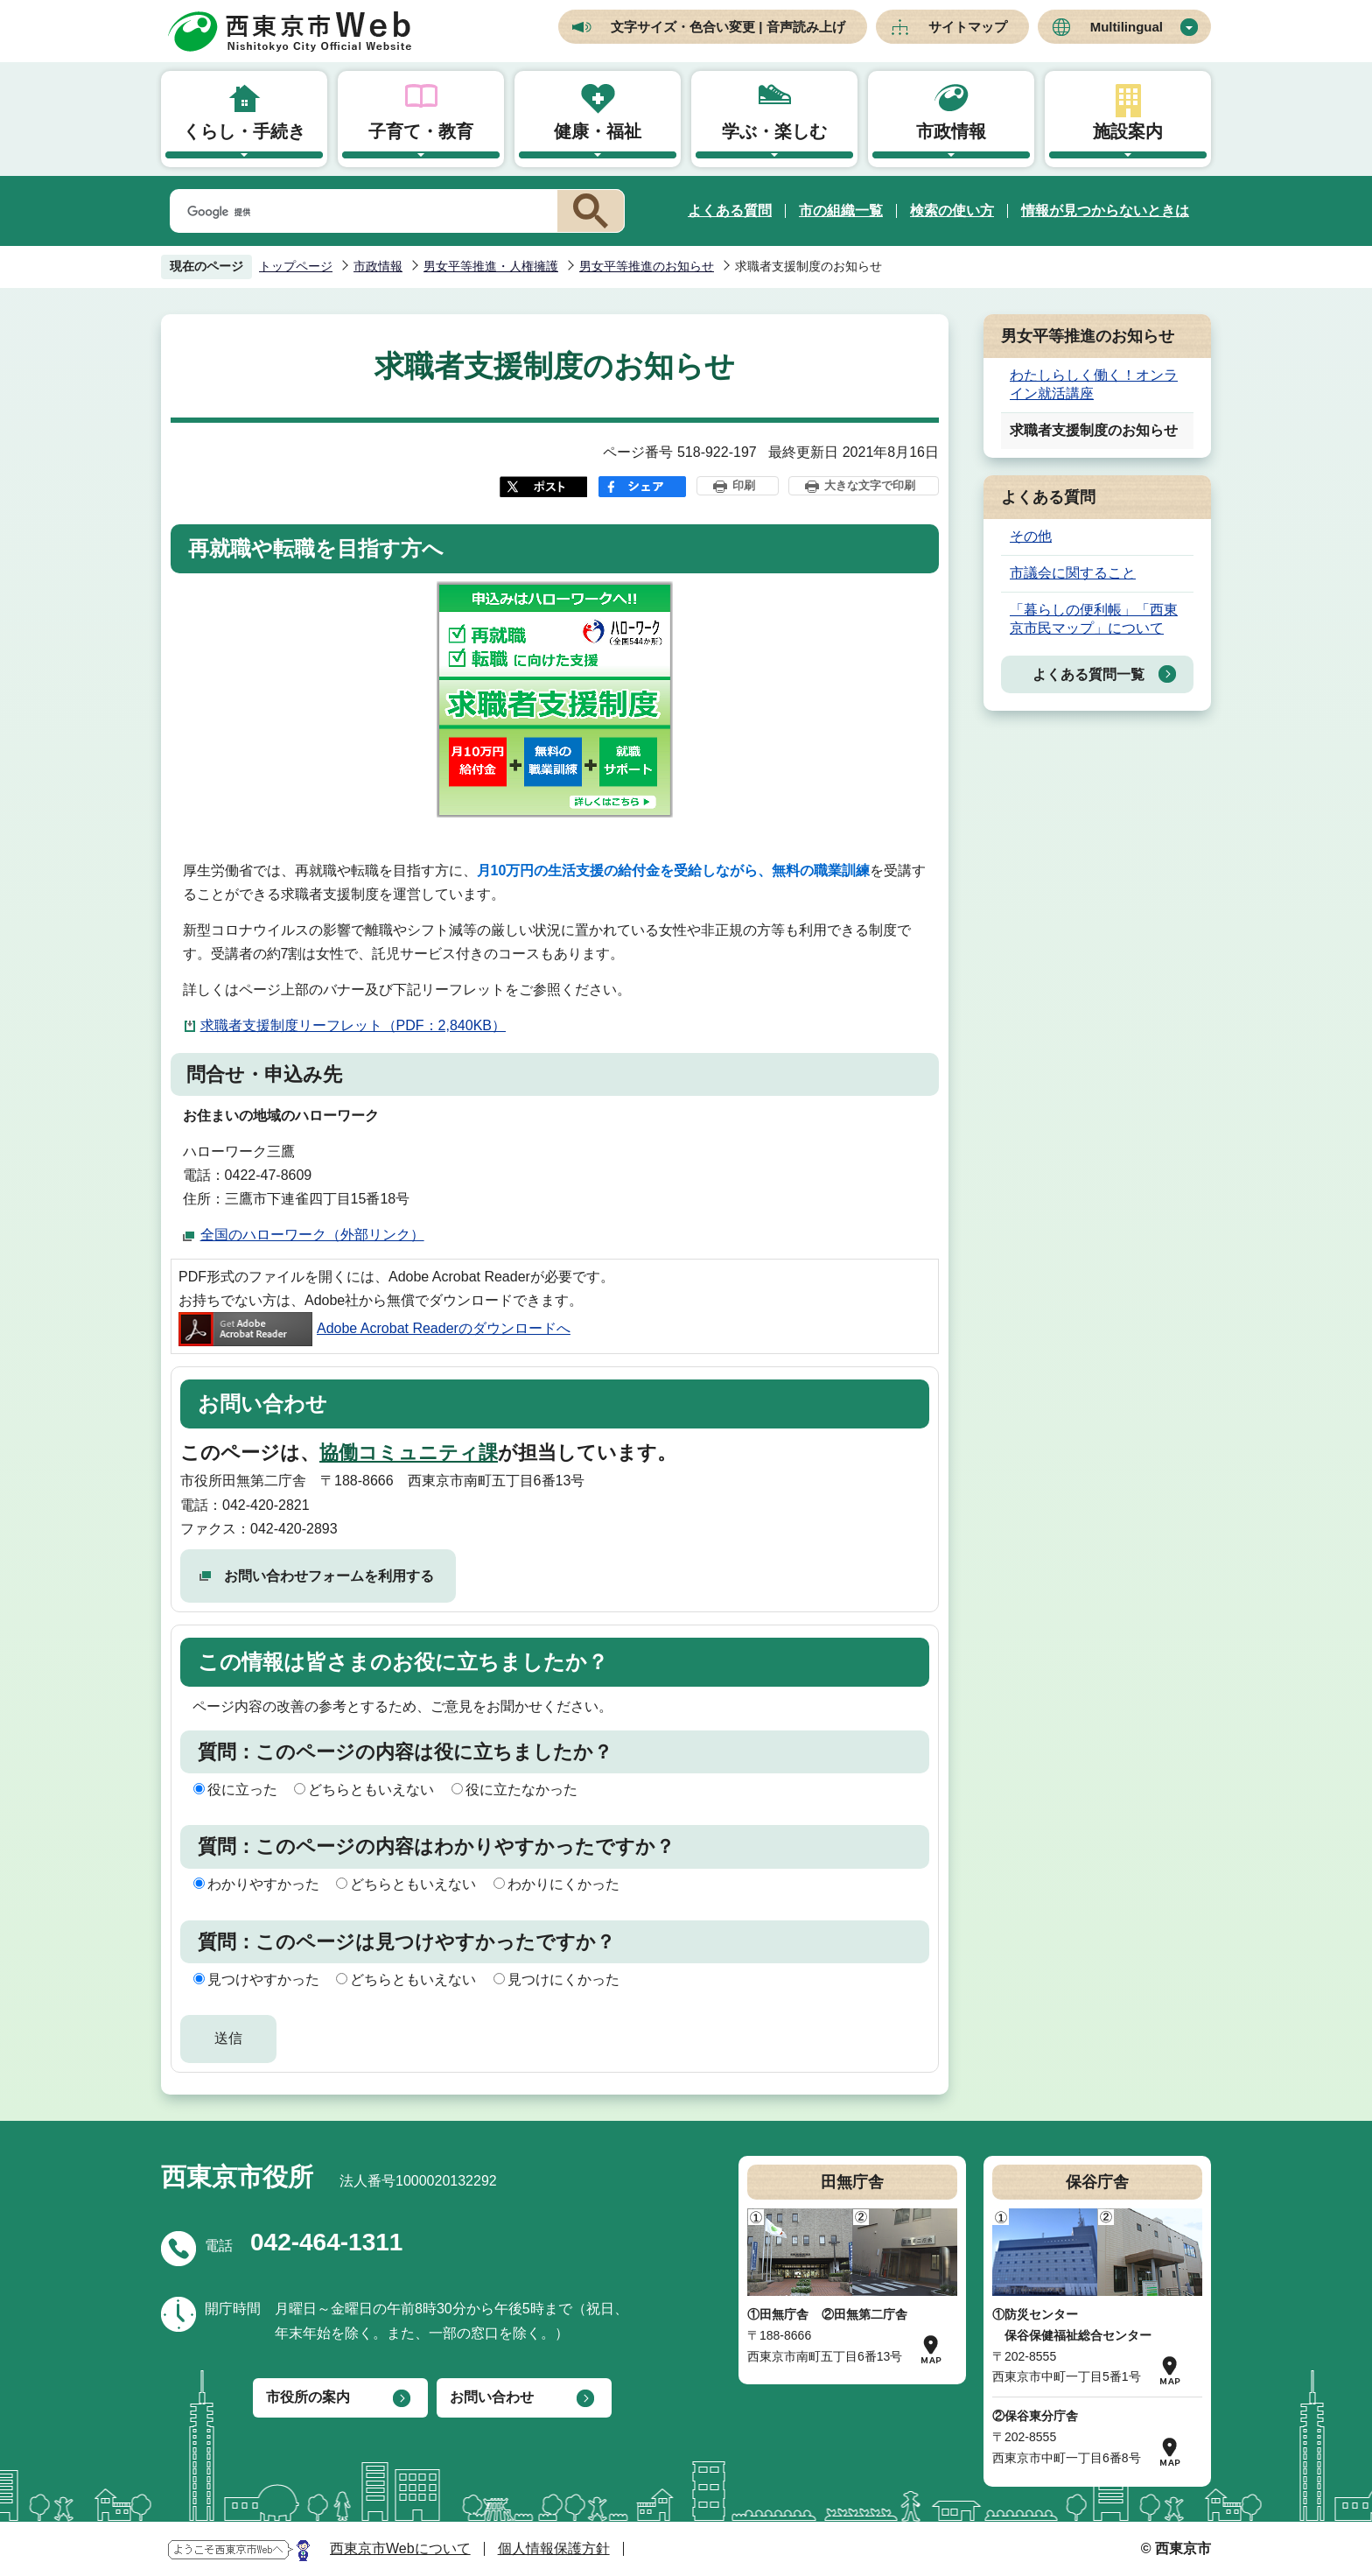  I want to click on 見つけやすかった, so click(263, 1979).